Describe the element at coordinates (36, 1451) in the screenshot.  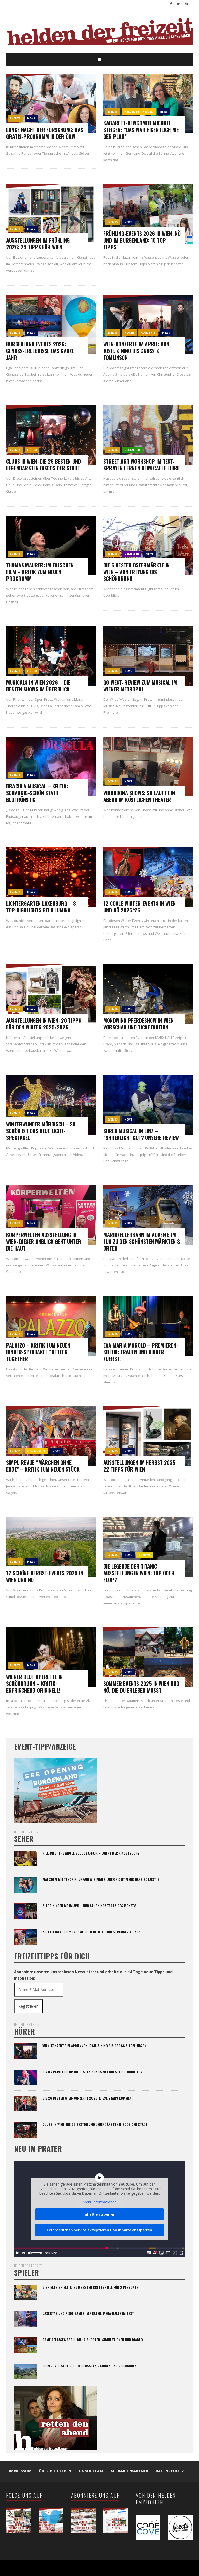
I see `gewinnspiel` at that location.